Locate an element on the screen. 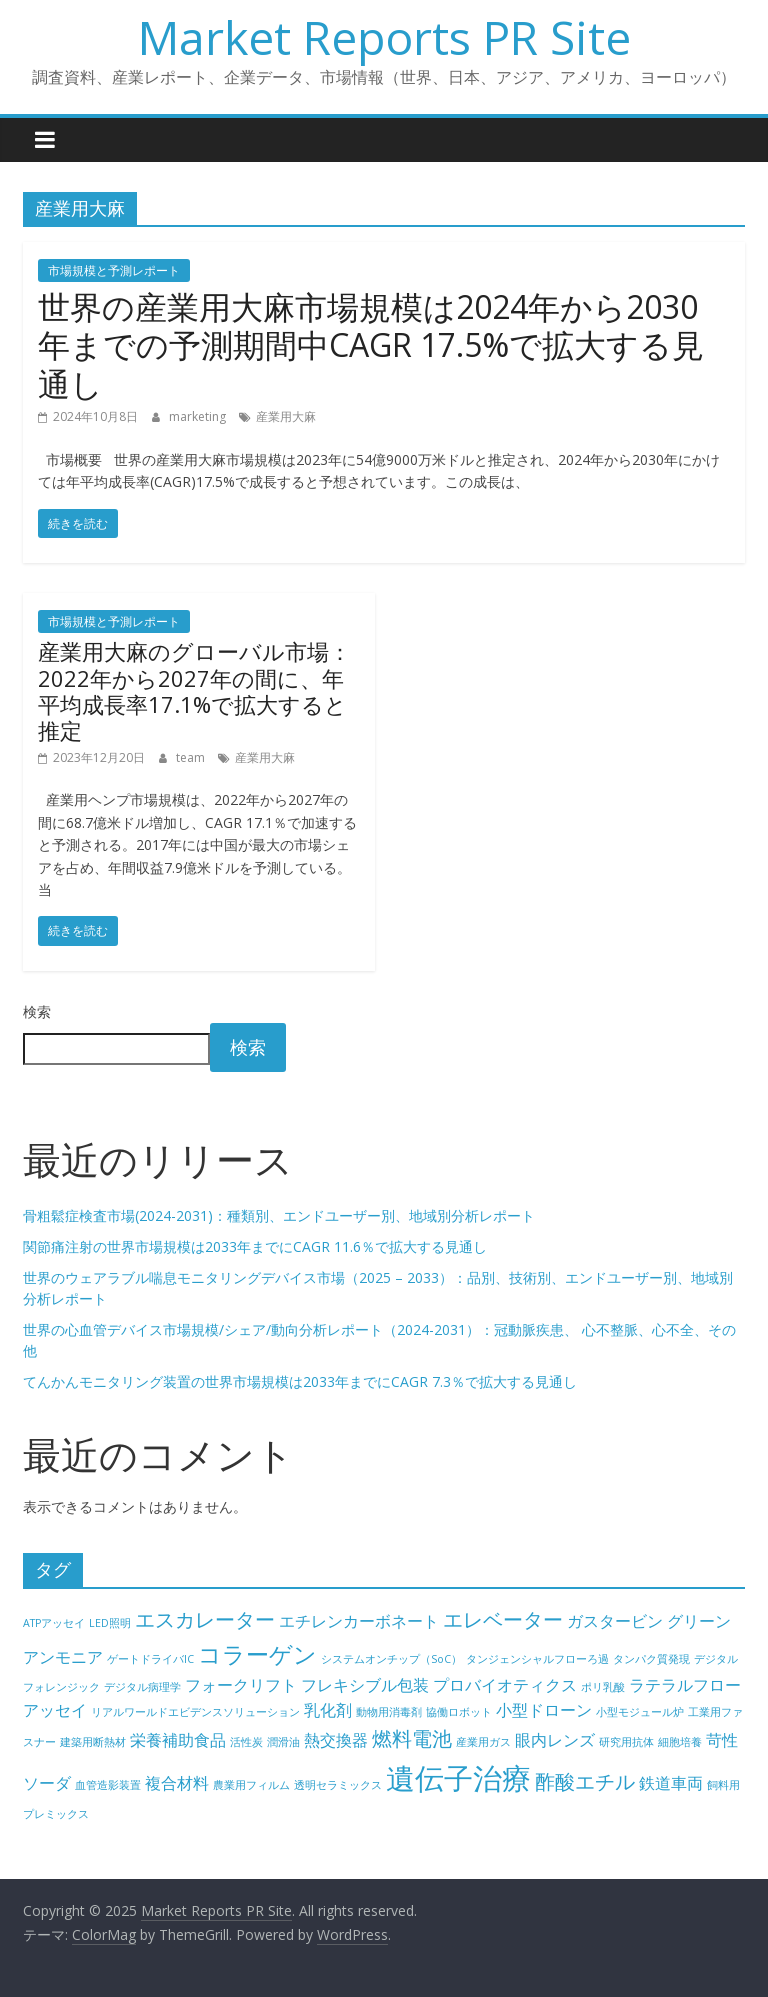 The image size is (768, 1997). 透明セラミックス [透明セラミックス (4個の項目)] is located at coordinates (338, 1785).